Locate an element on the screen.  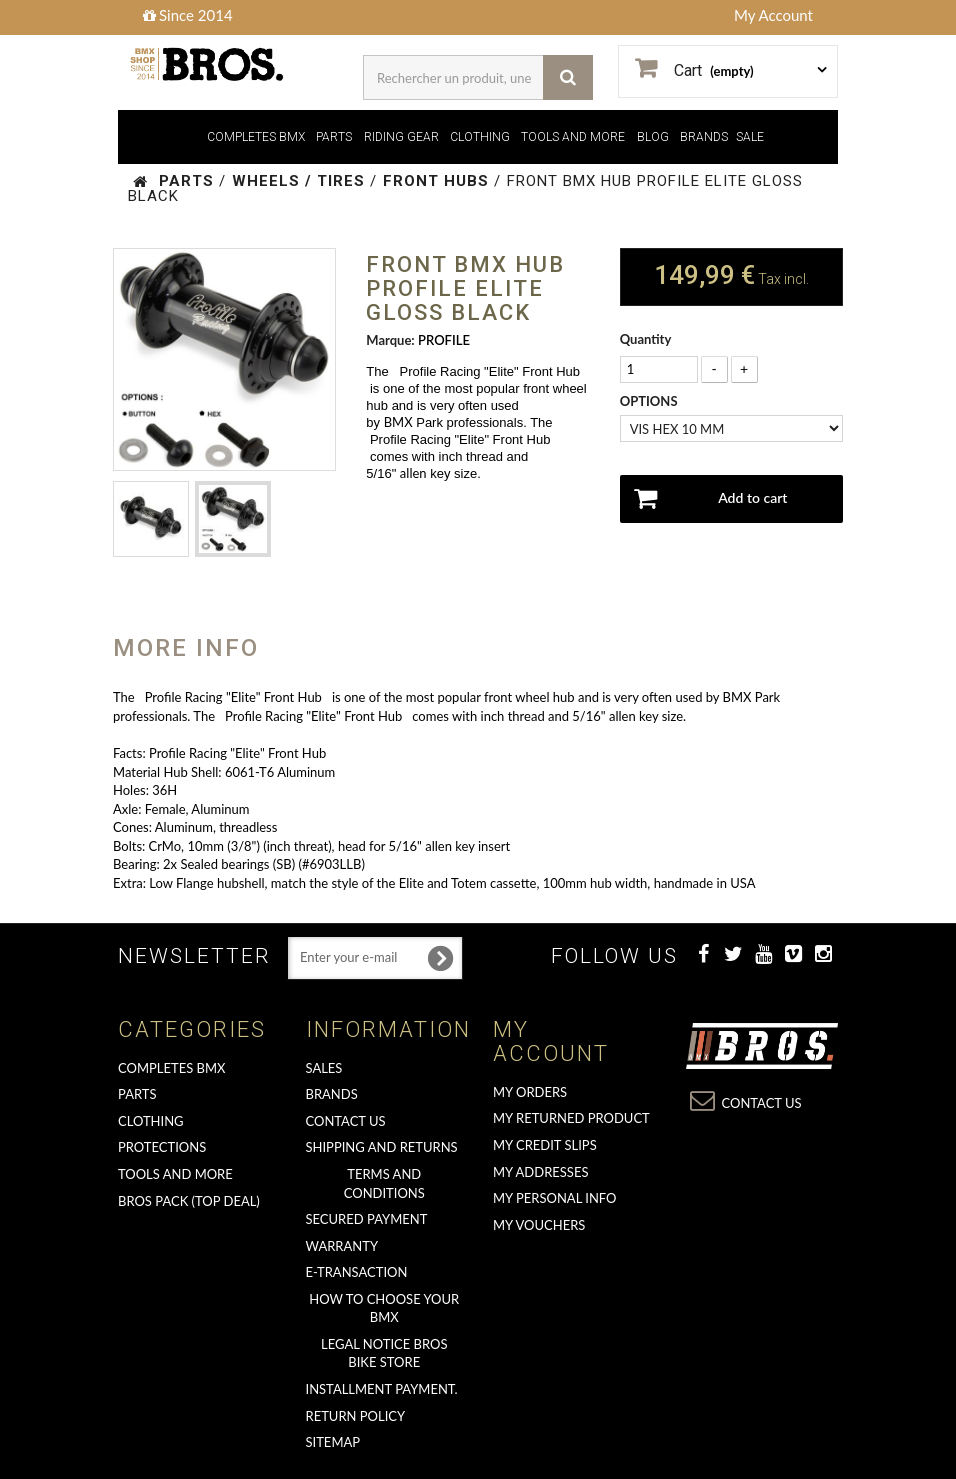
RIDING GEAR is located at coordinates (401, 137).